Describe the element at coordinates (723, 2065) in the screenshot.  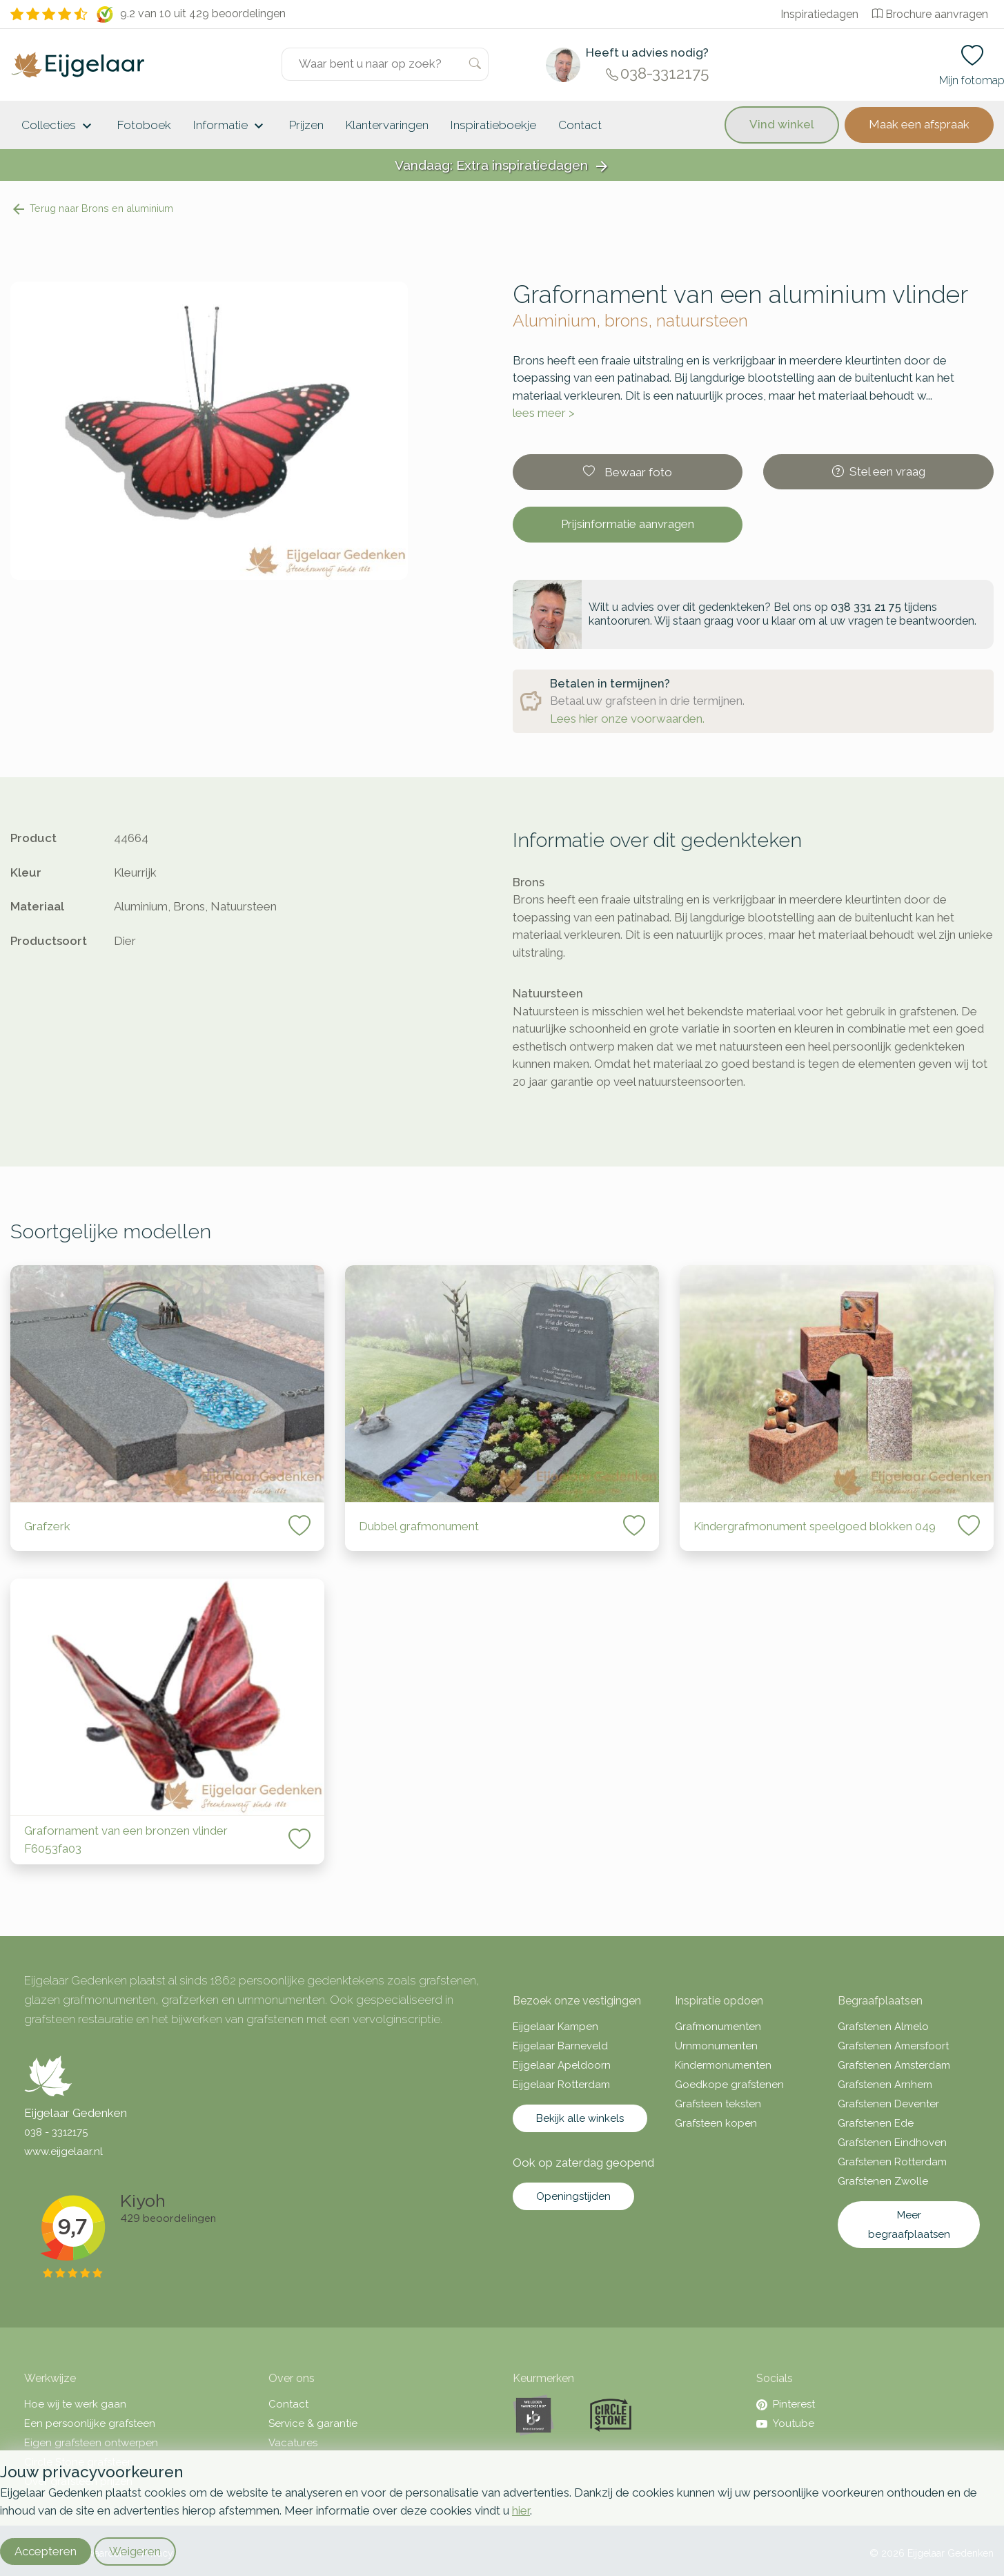
I see `Kindermonumenten` at that location.